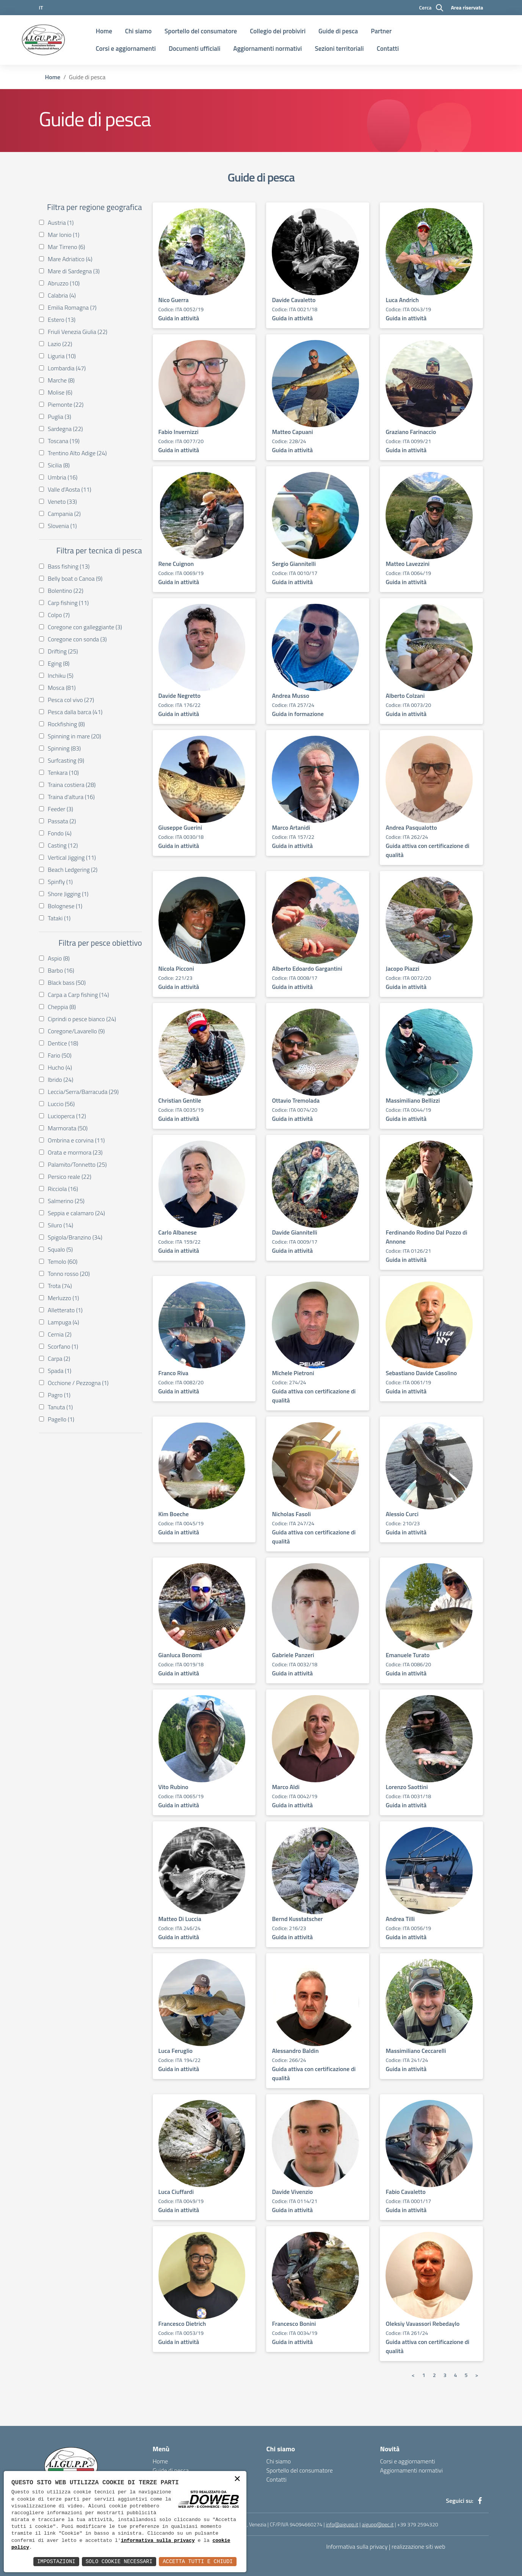  I want to click on Squalo (5), so click(58, 1249).